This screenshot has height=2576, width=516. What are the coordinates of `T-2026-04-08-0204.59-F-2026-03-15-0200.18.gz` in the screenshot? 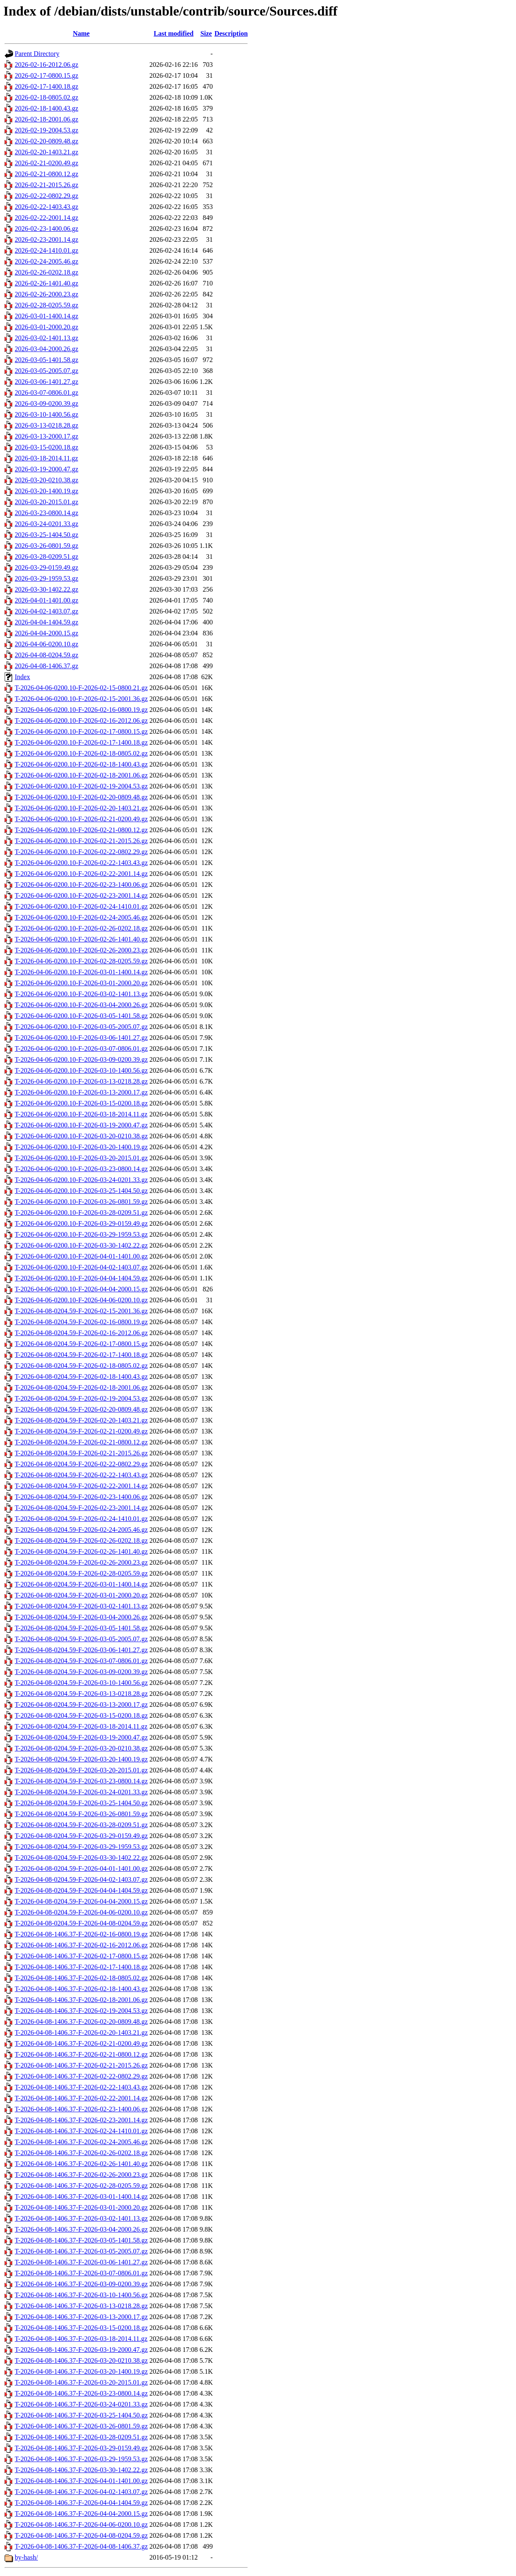 It's located at (81, 1715).